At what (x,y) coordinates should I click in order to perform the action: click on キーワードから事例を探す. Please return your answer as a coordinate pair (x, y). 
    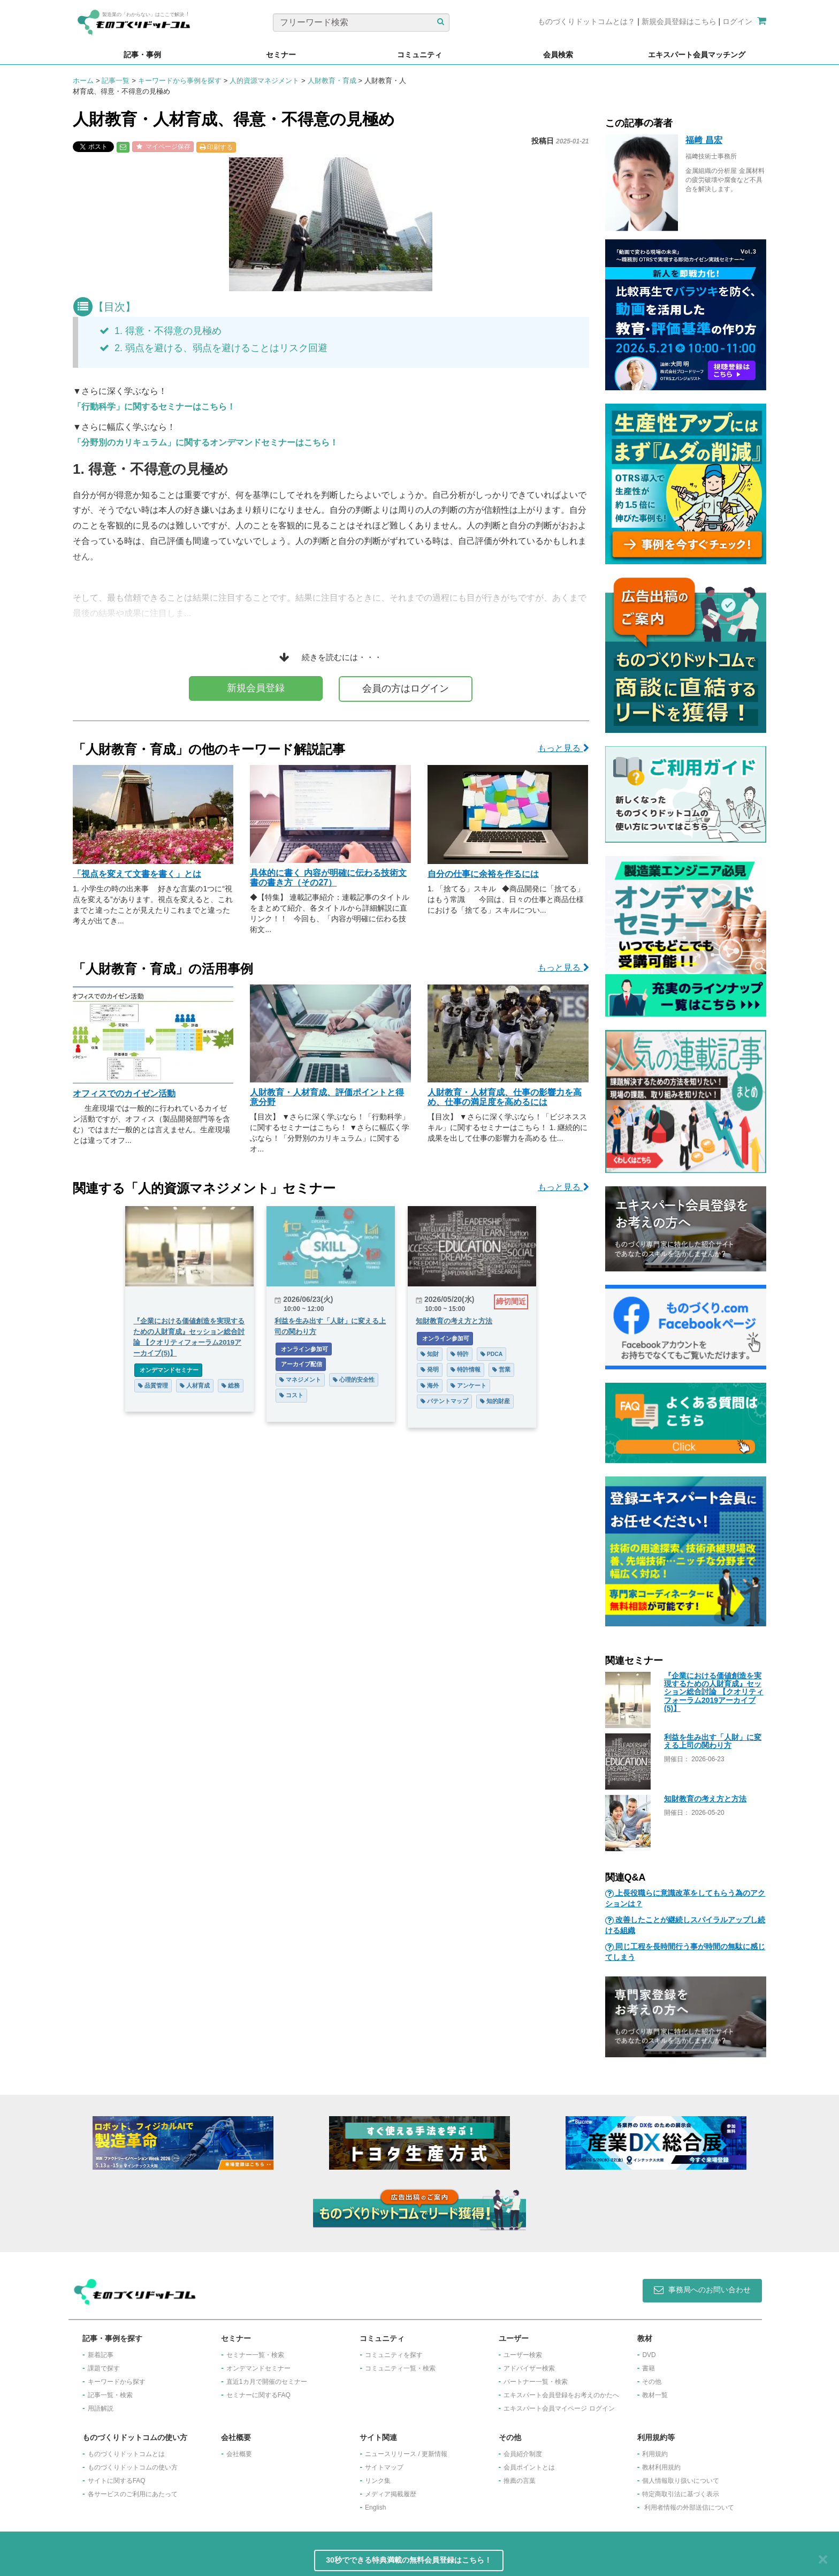
    Looking at the image, I should click on (180, 81).